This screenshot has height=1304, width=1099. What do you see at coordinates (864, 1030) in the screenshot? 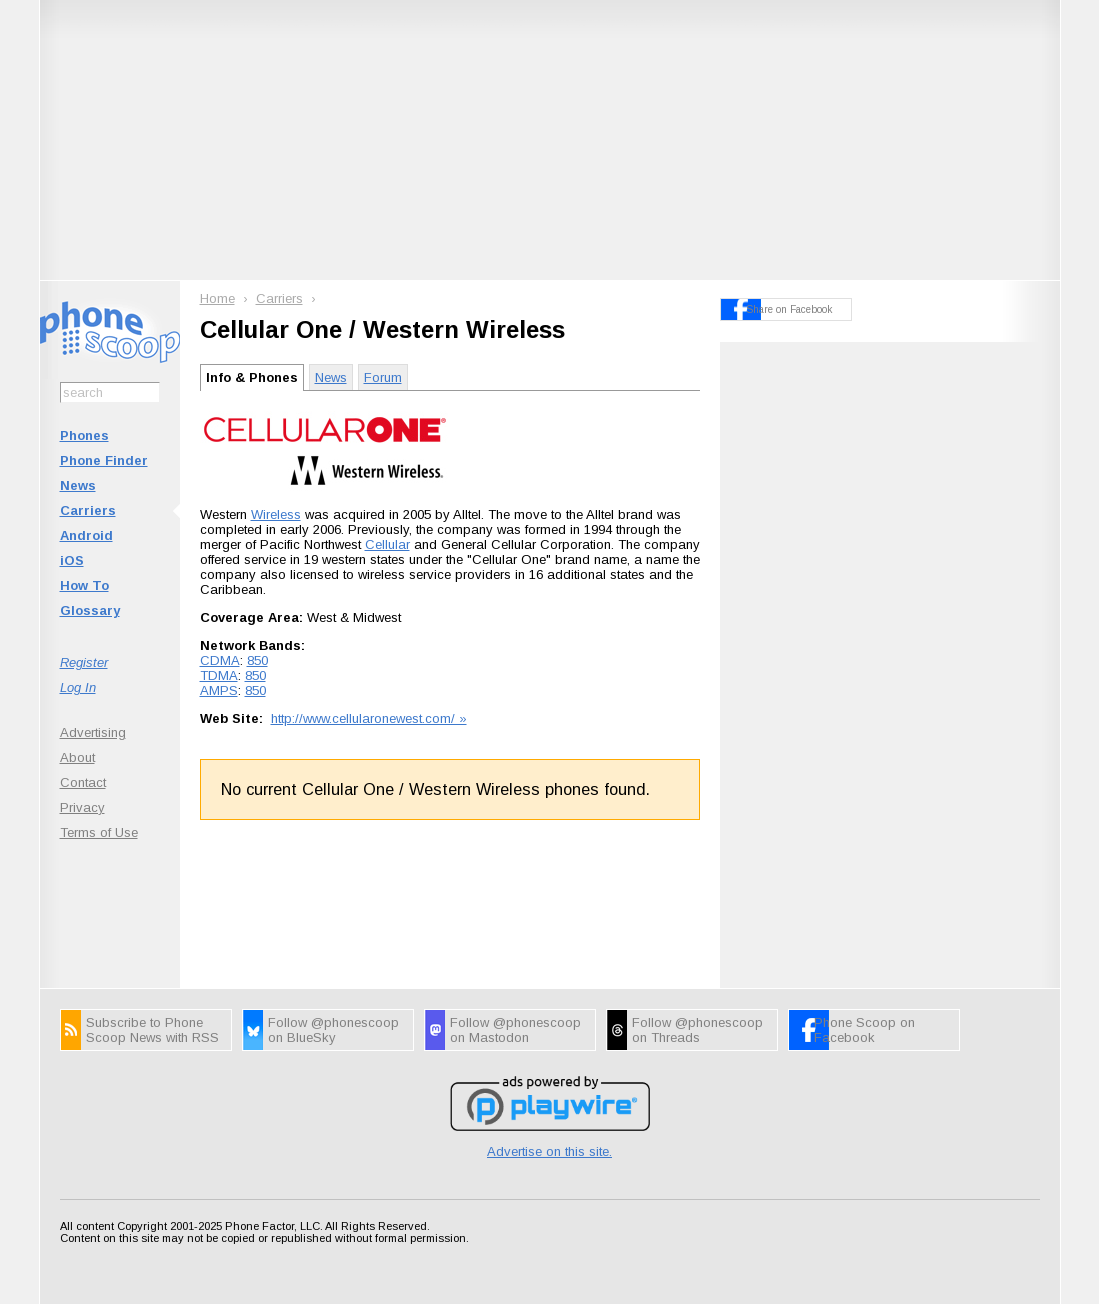
I see `Phone Scoop on Facebook` at bounding box center [864, 1030].